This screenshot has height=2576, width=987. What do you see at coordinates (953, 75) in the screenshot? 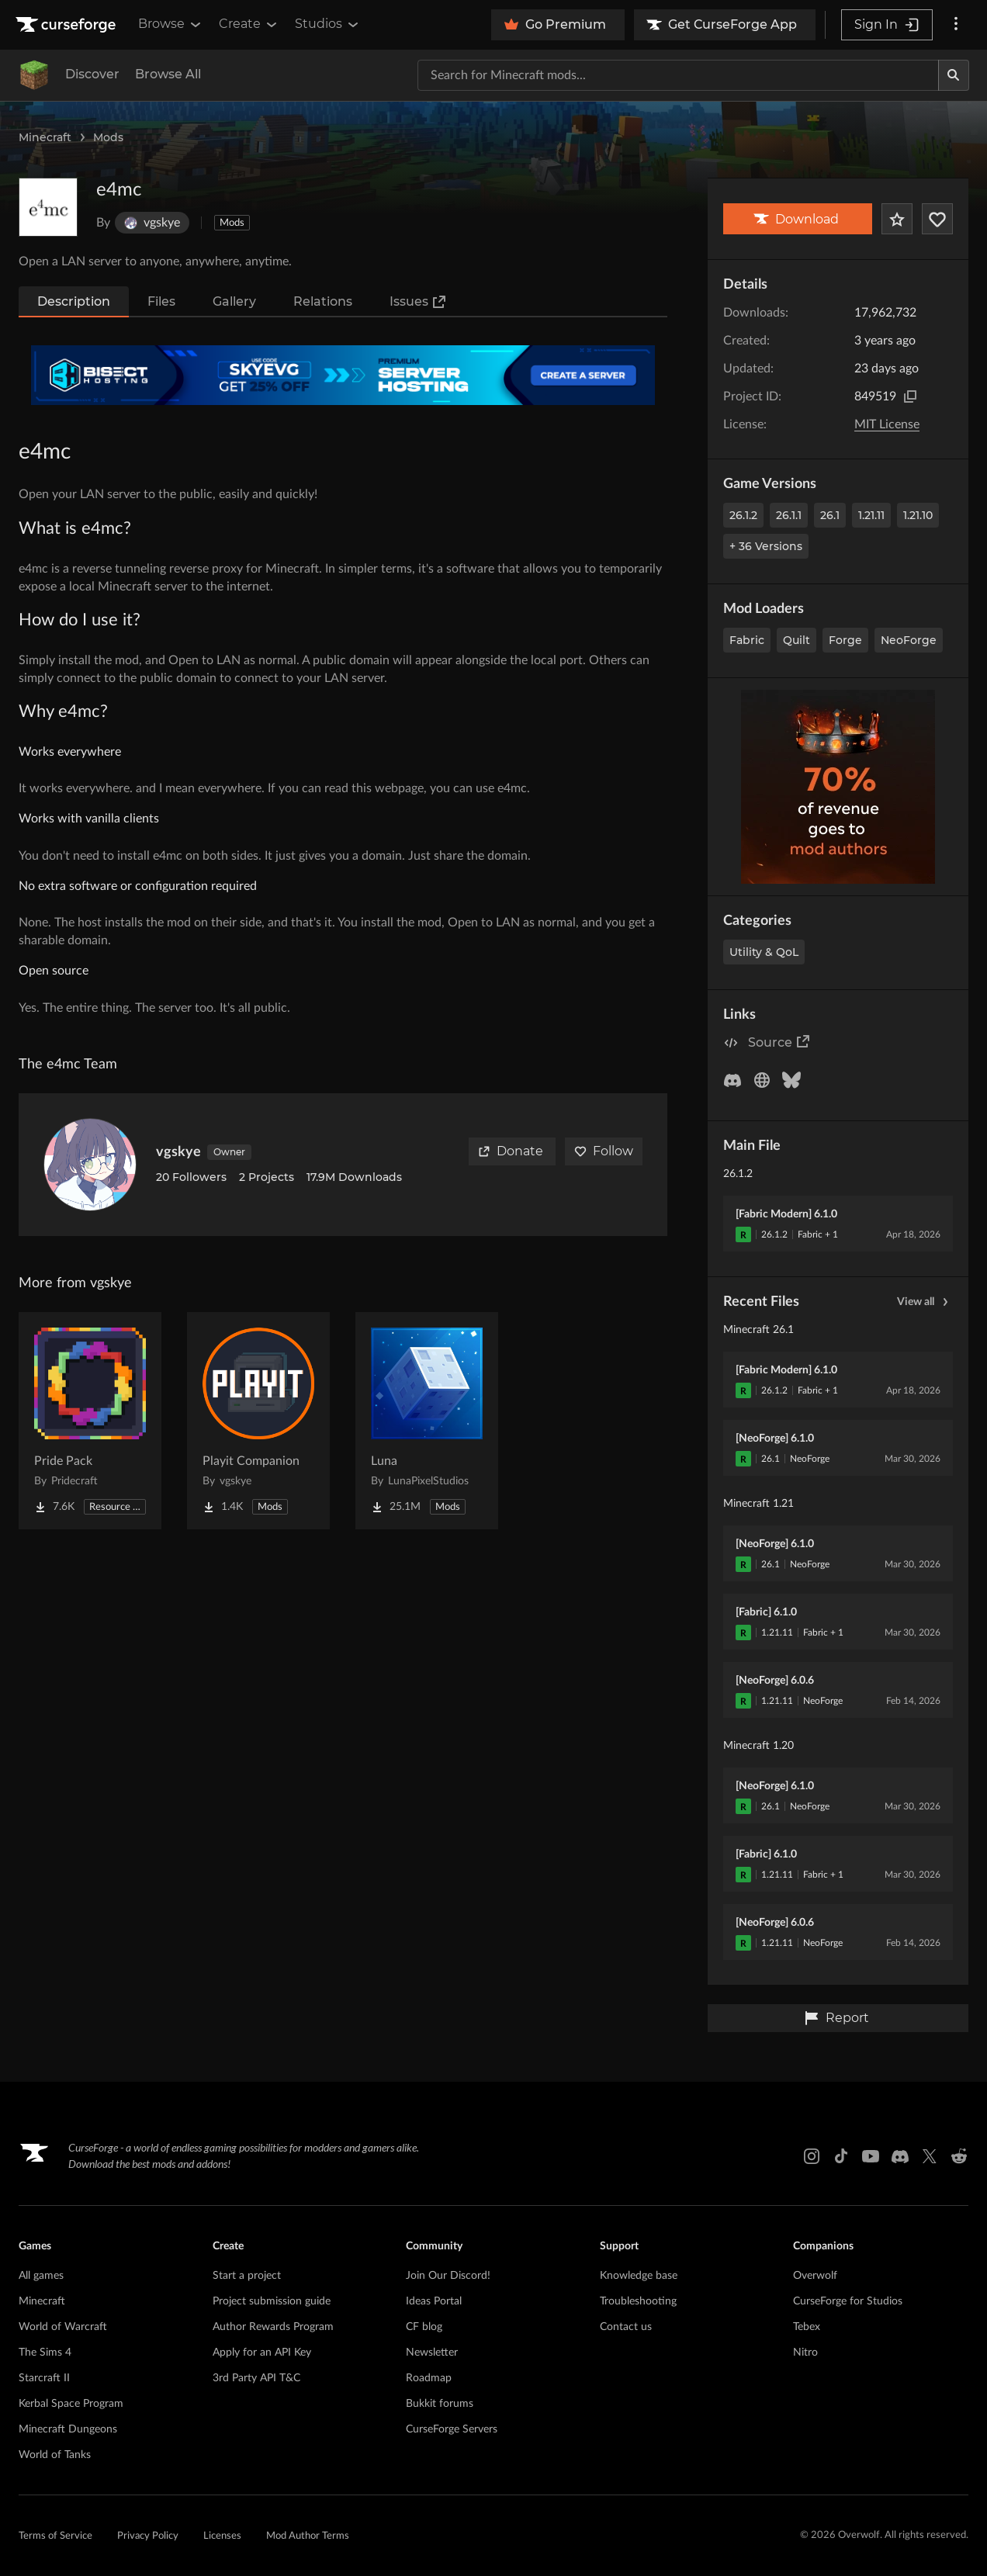
I see `[Search]` at bounding box center [953, 75].